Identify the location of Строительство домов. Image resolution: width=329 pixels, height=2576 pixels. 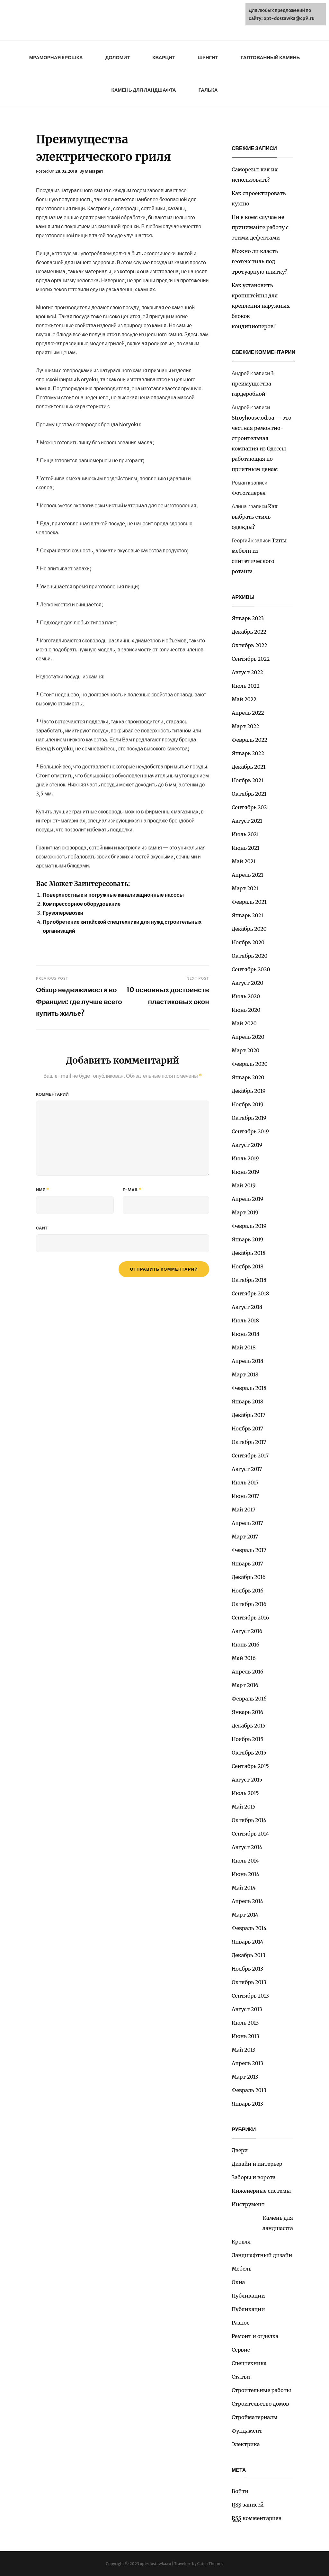
(260, 2403).